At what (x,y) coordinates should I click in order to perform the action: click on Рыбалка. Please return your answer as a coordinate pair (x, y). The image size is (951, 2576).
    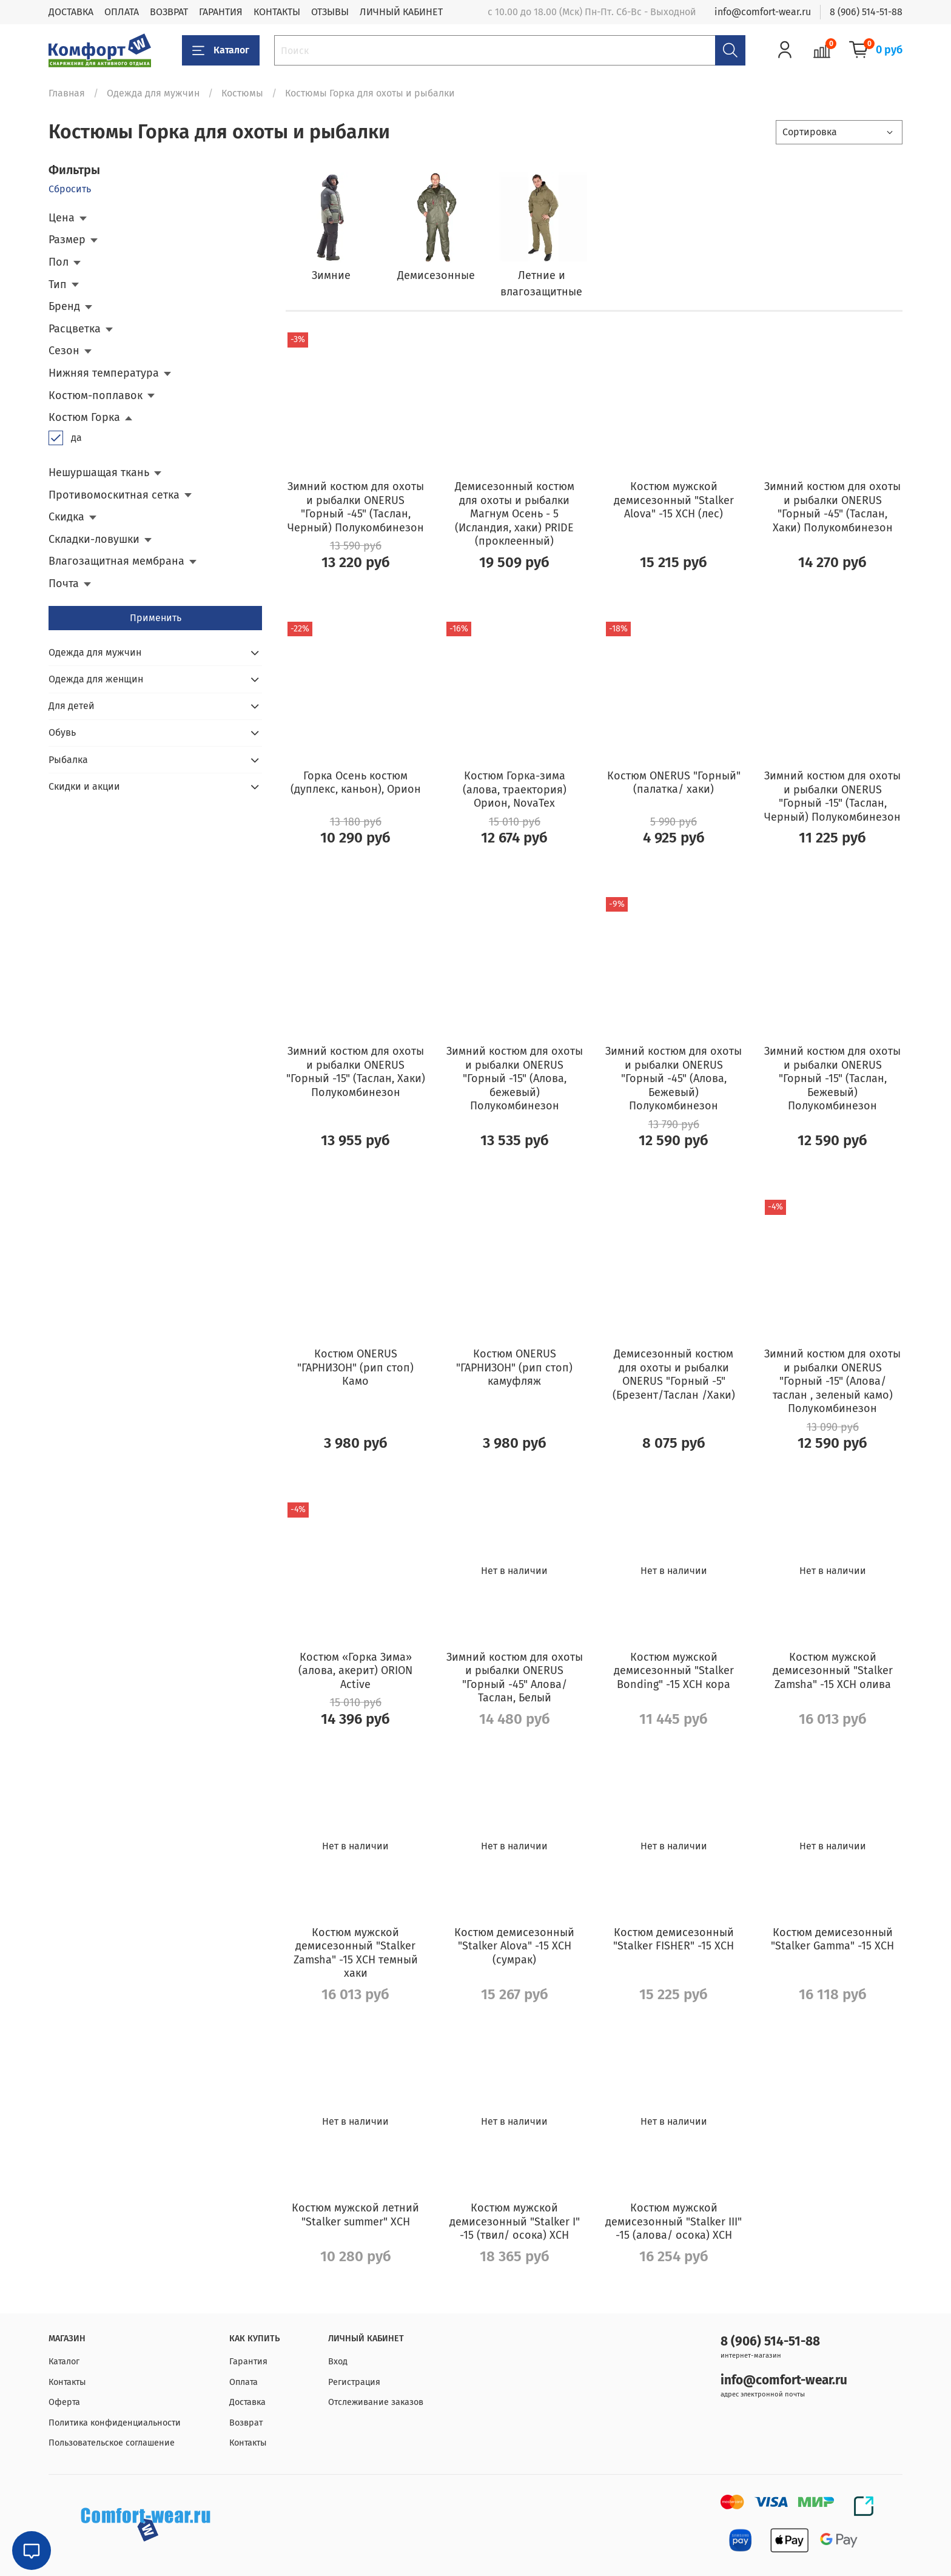
    Looking at the image, I should click on (68, 759).